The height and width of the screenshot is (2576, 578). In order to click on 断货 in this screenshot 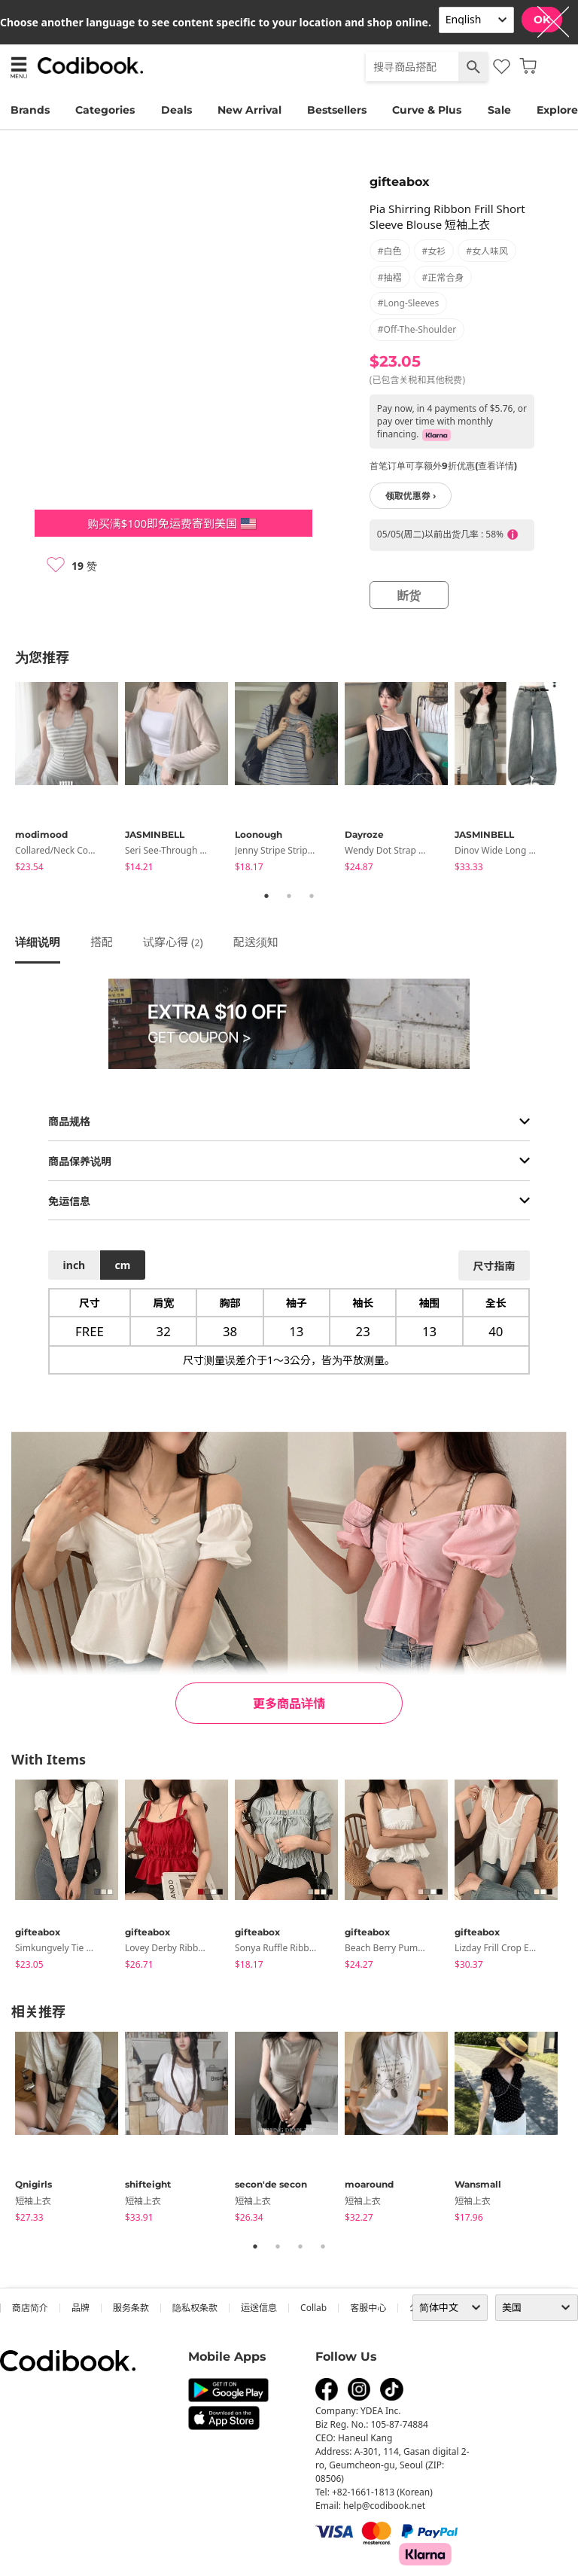, I will do `click(409, 595)`.